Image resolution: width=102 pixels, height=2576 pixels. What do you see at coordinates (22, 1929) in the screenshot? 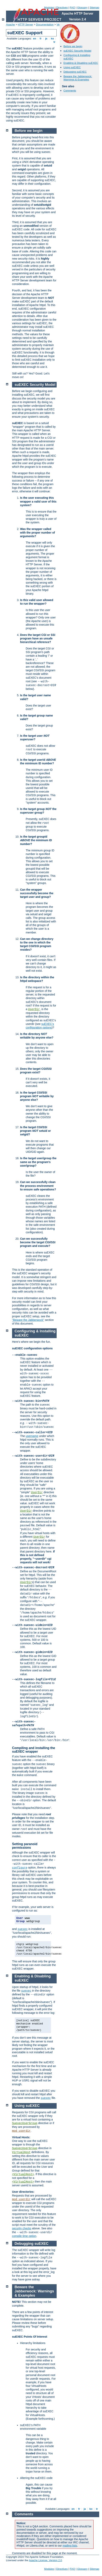
I see `suexec` at bounding box center [22, 1929].